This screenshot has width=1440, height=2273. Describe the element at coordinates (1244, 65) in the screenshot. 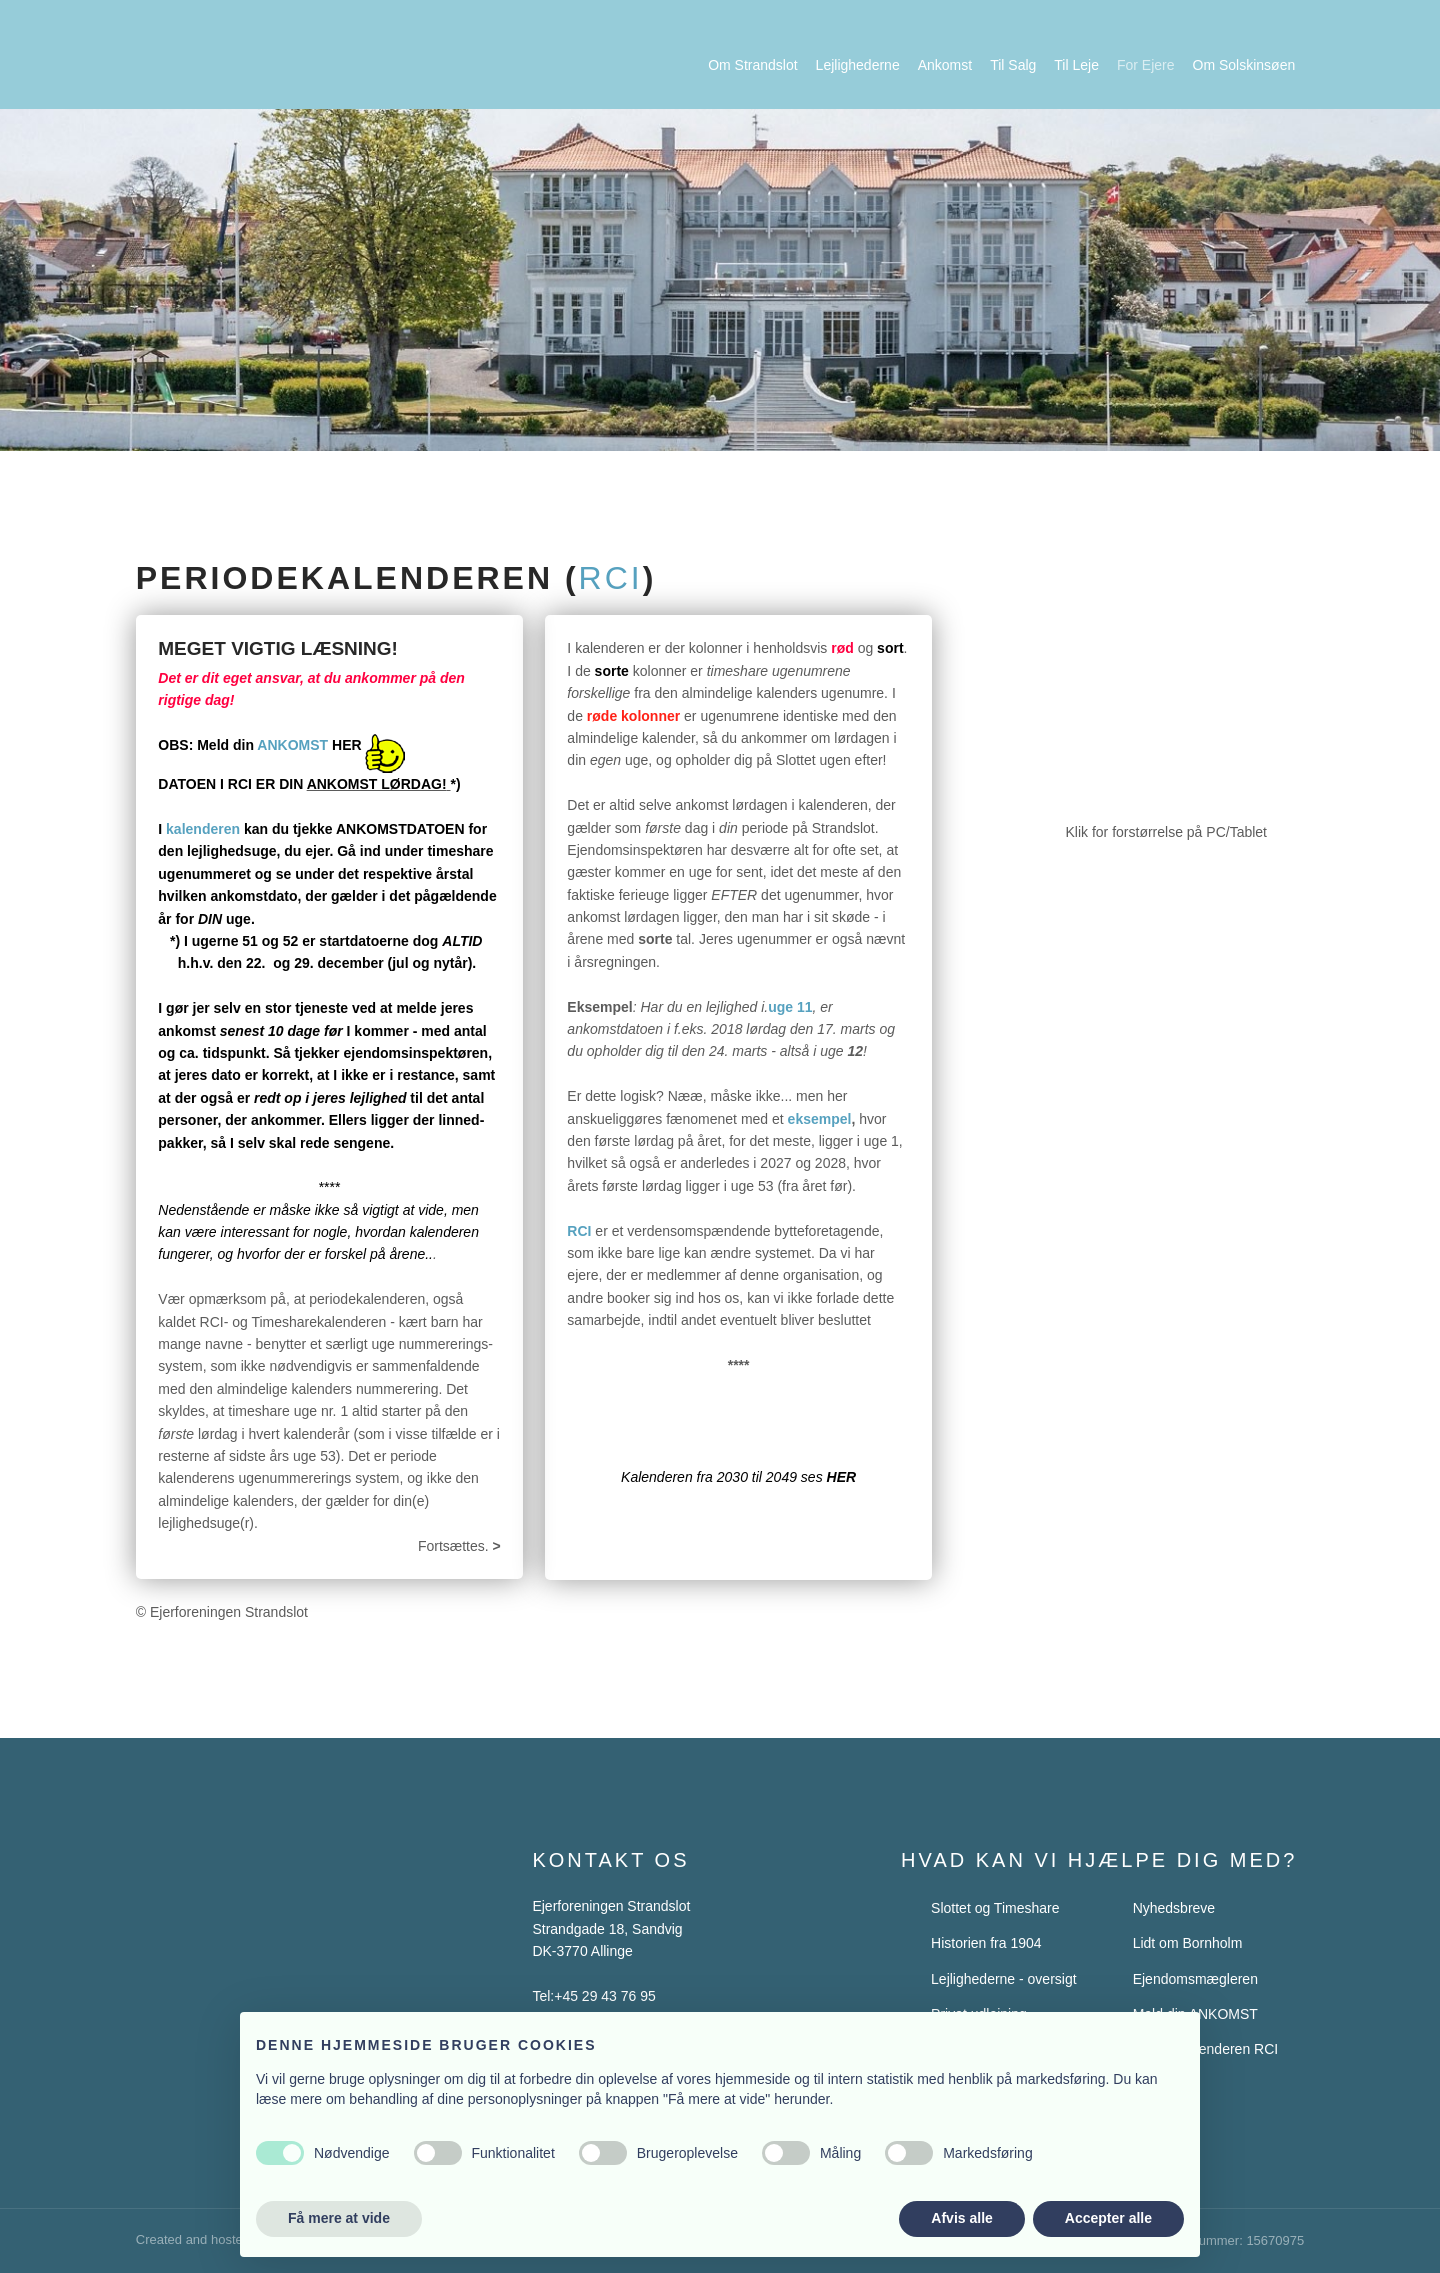

I see `Om Solskinsøen` at that location.